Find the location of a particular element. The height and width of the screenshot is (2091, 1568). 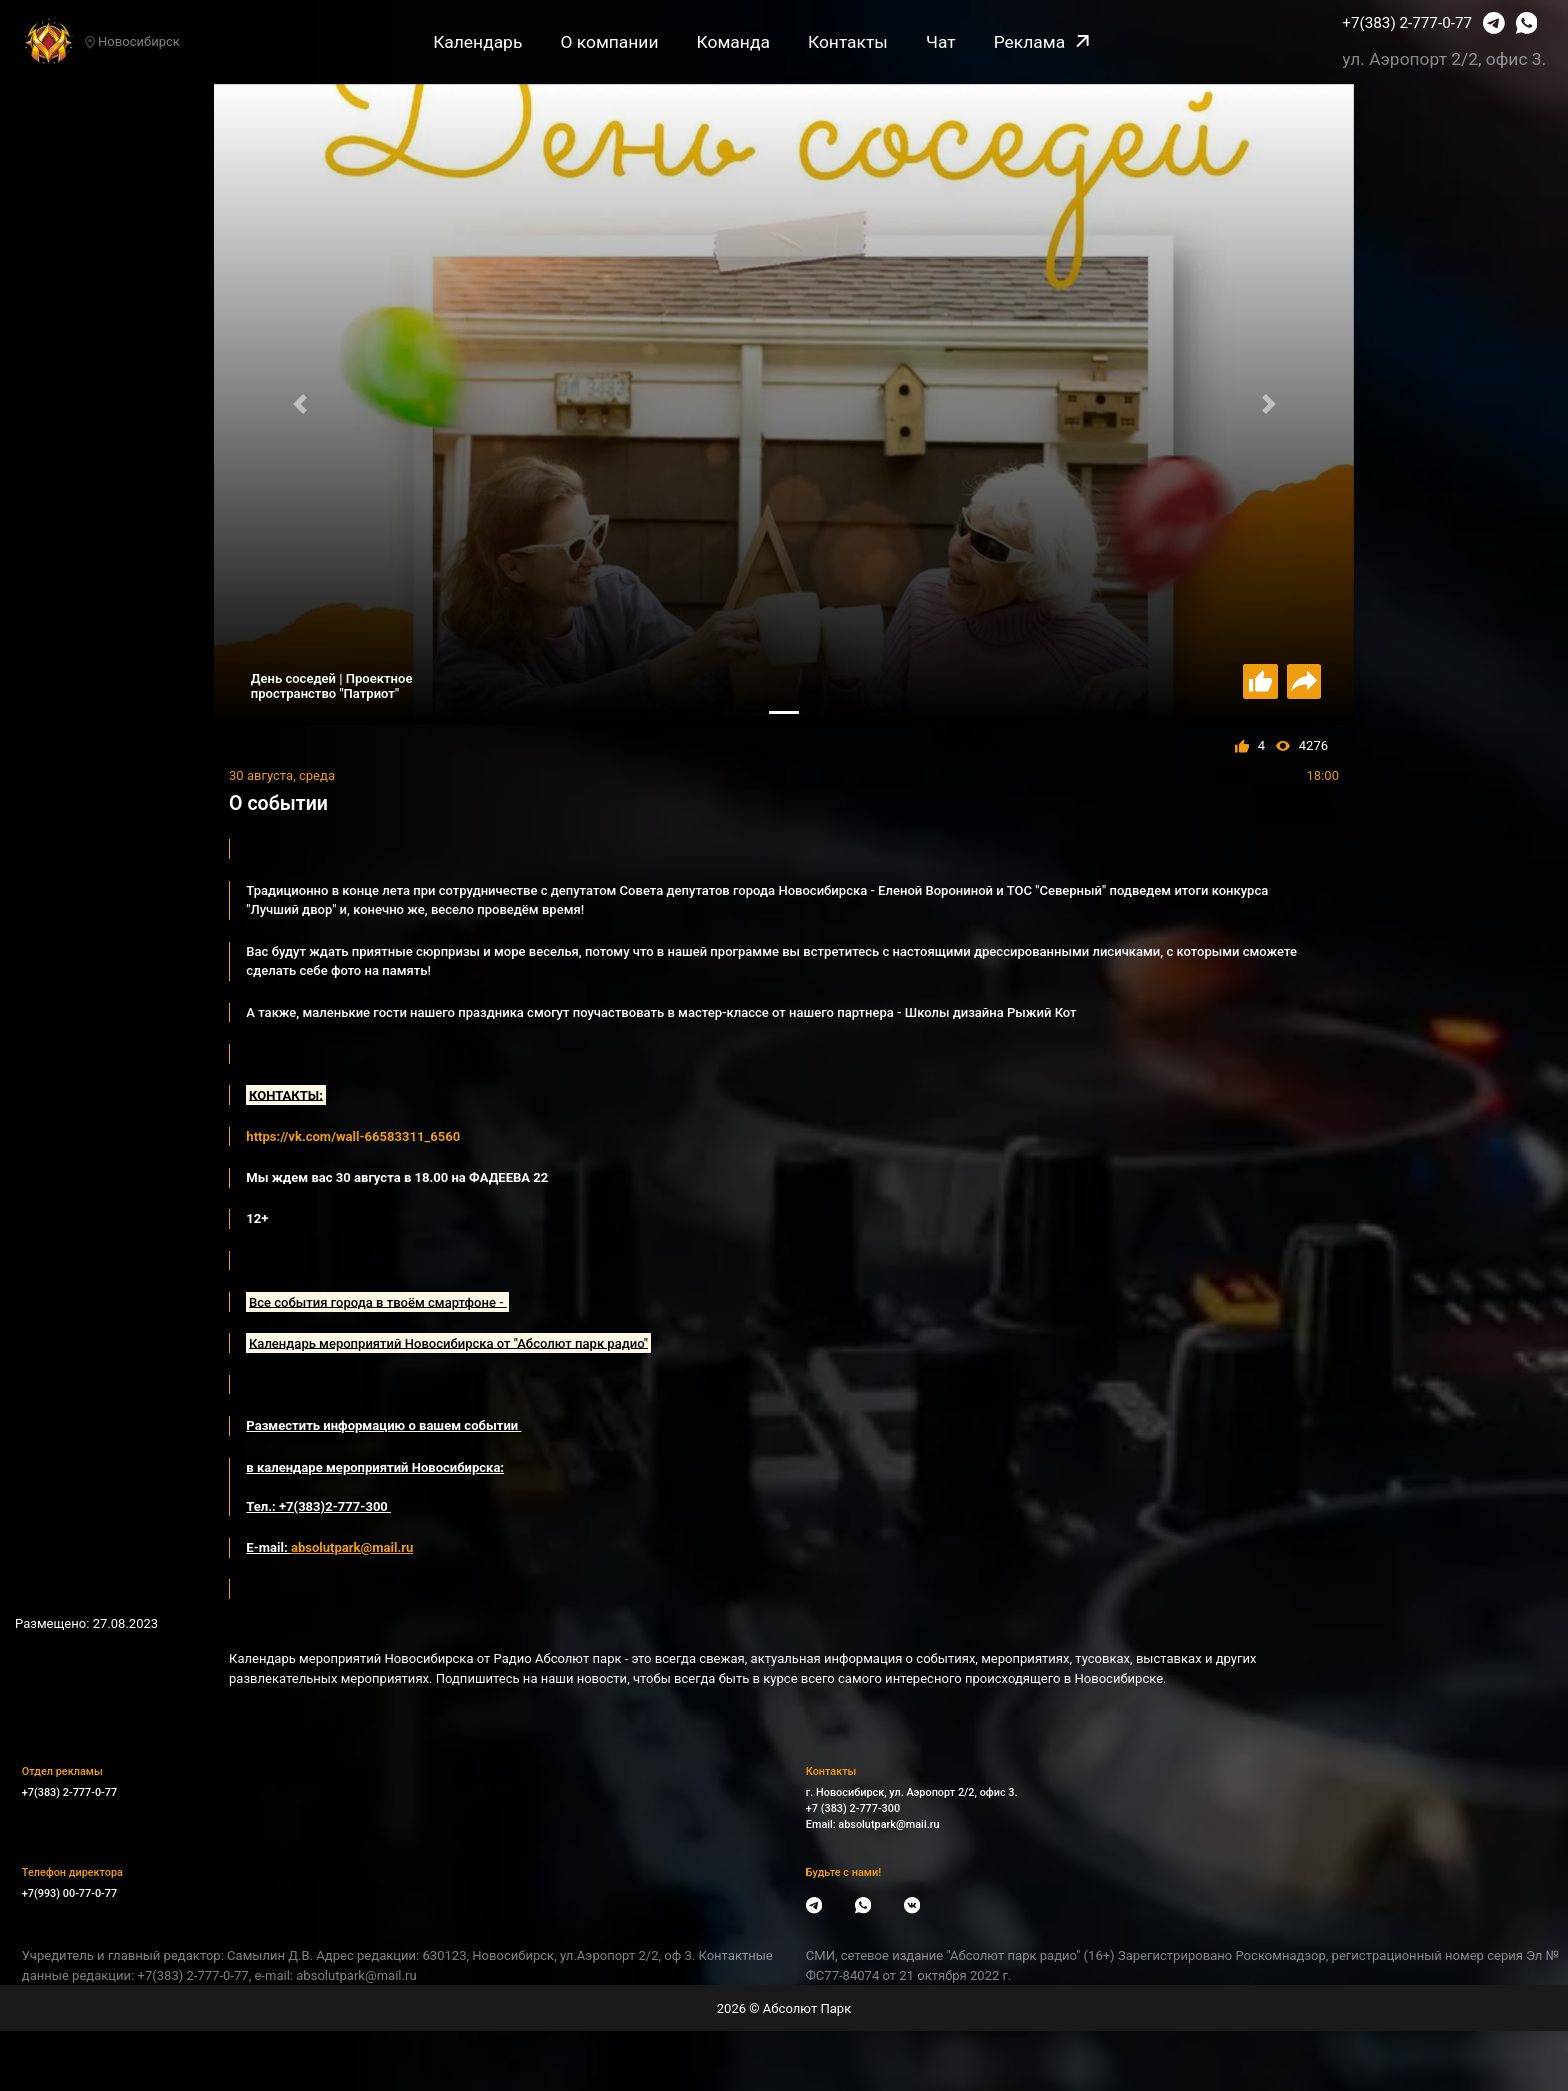

Календарь is located at coordinates (477, 42).